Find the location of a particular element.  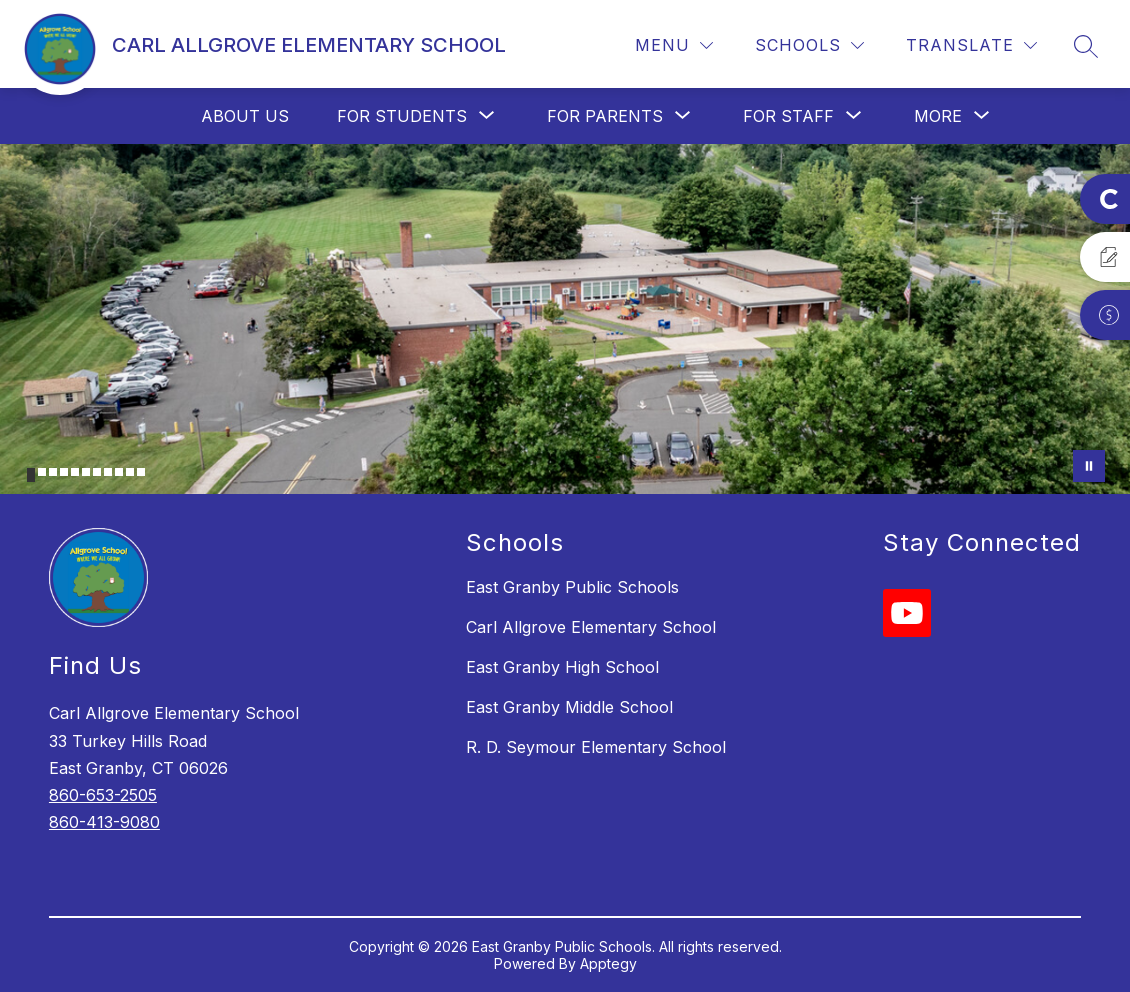

[Show submenu for For Parents] is located at coordinates (605, 116).